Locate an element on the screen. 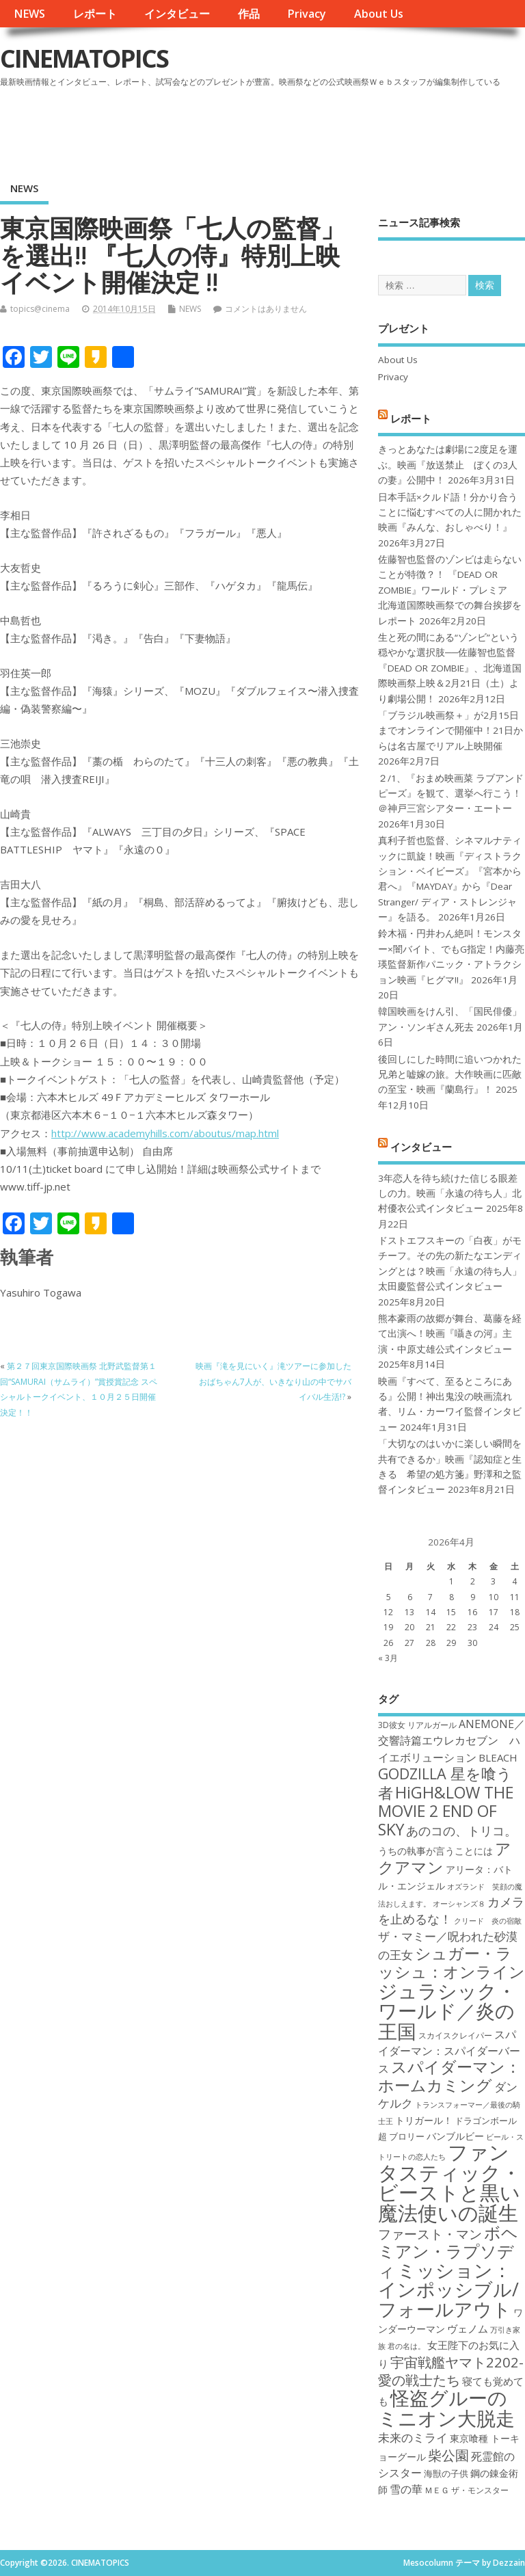 The image size is (525, 2576). ２/1、『おまめ映画菜 ラブアンドピーズ』を観て、選挙へ行こう！＠神戸三宮シアター・エートー is located at coordinates (451, 793).